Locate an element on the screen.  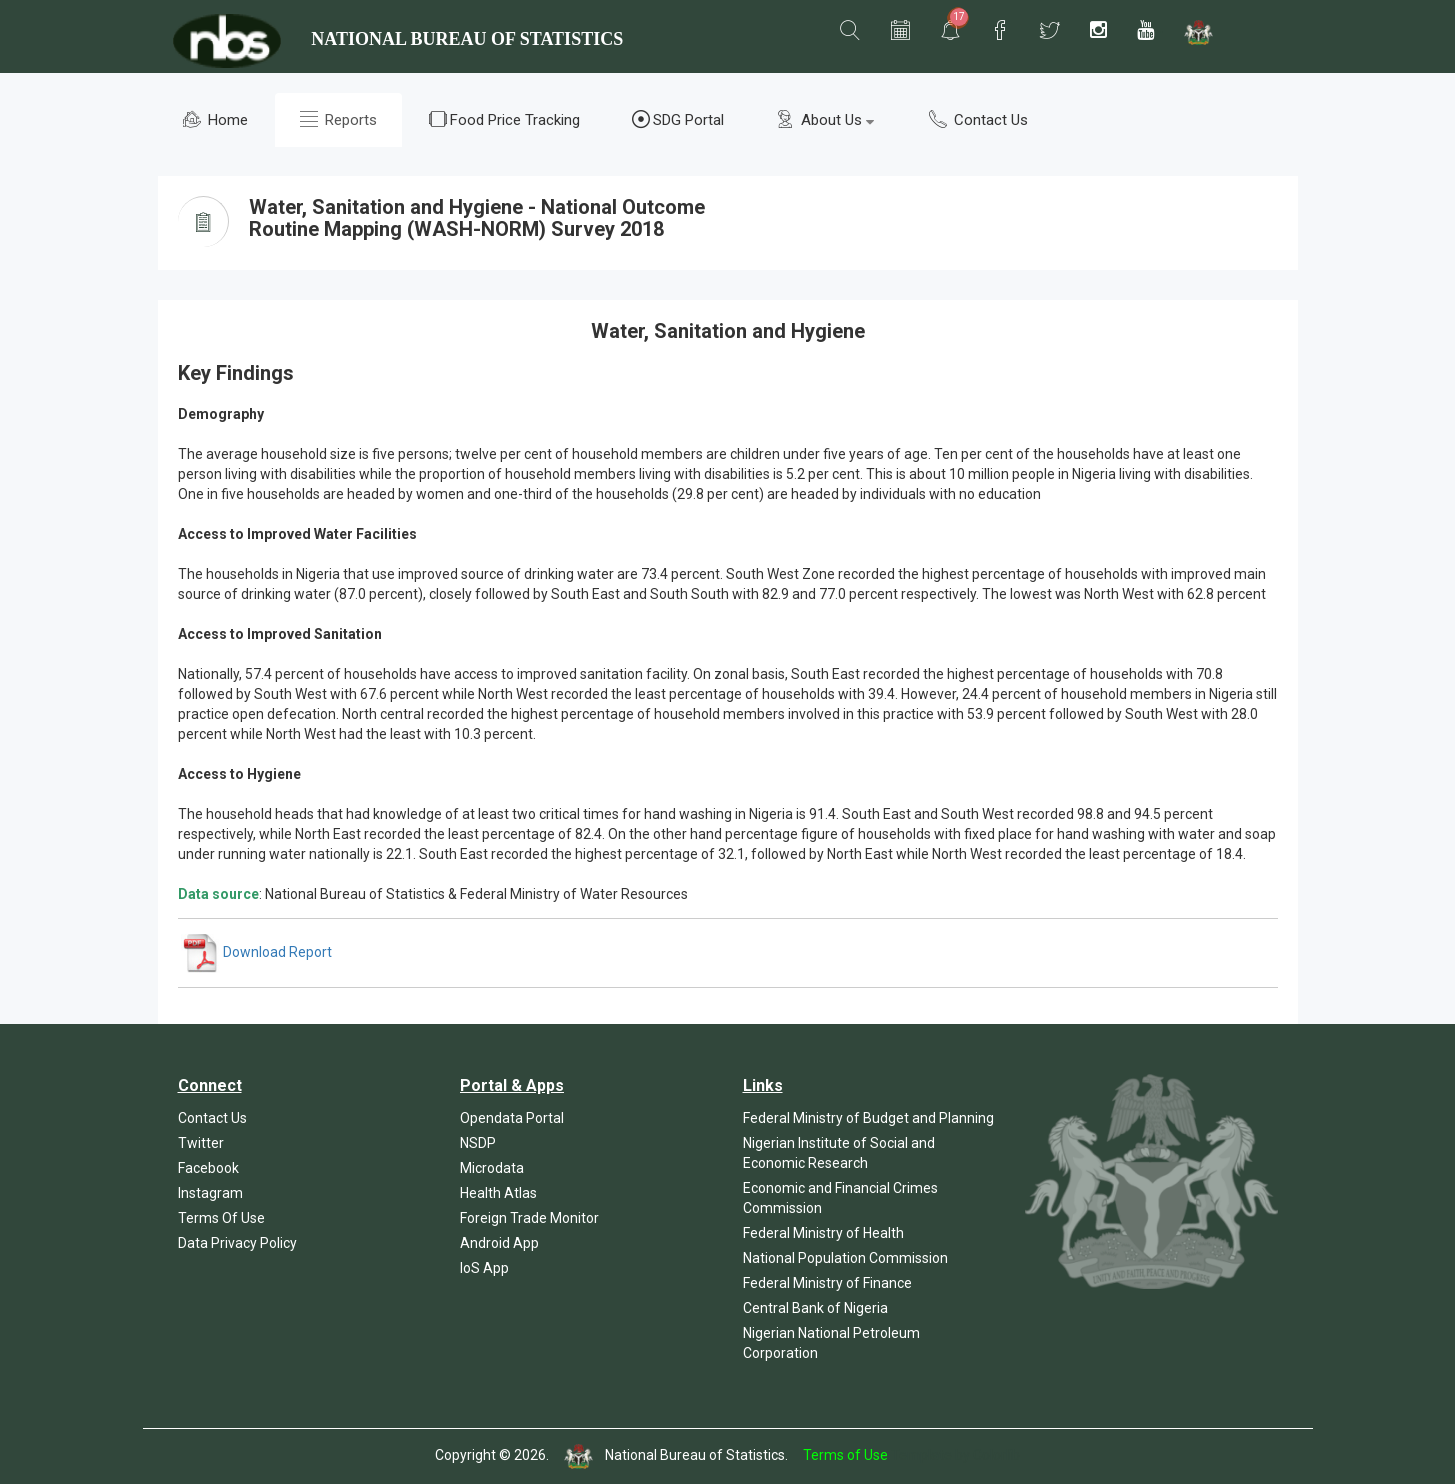
Contact Us is located at coordinates (978, 119).